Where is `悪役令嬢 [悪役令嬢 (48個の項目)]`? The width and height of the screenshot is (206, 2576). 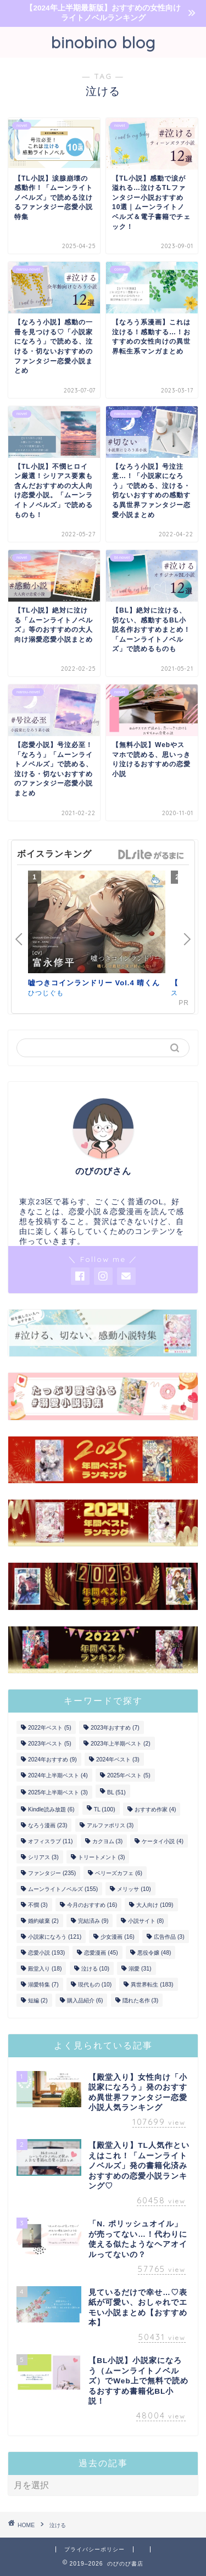 悪役令嬢 [悪役令嬢 (48個の項目)] is located at coordinates (154, 1953).